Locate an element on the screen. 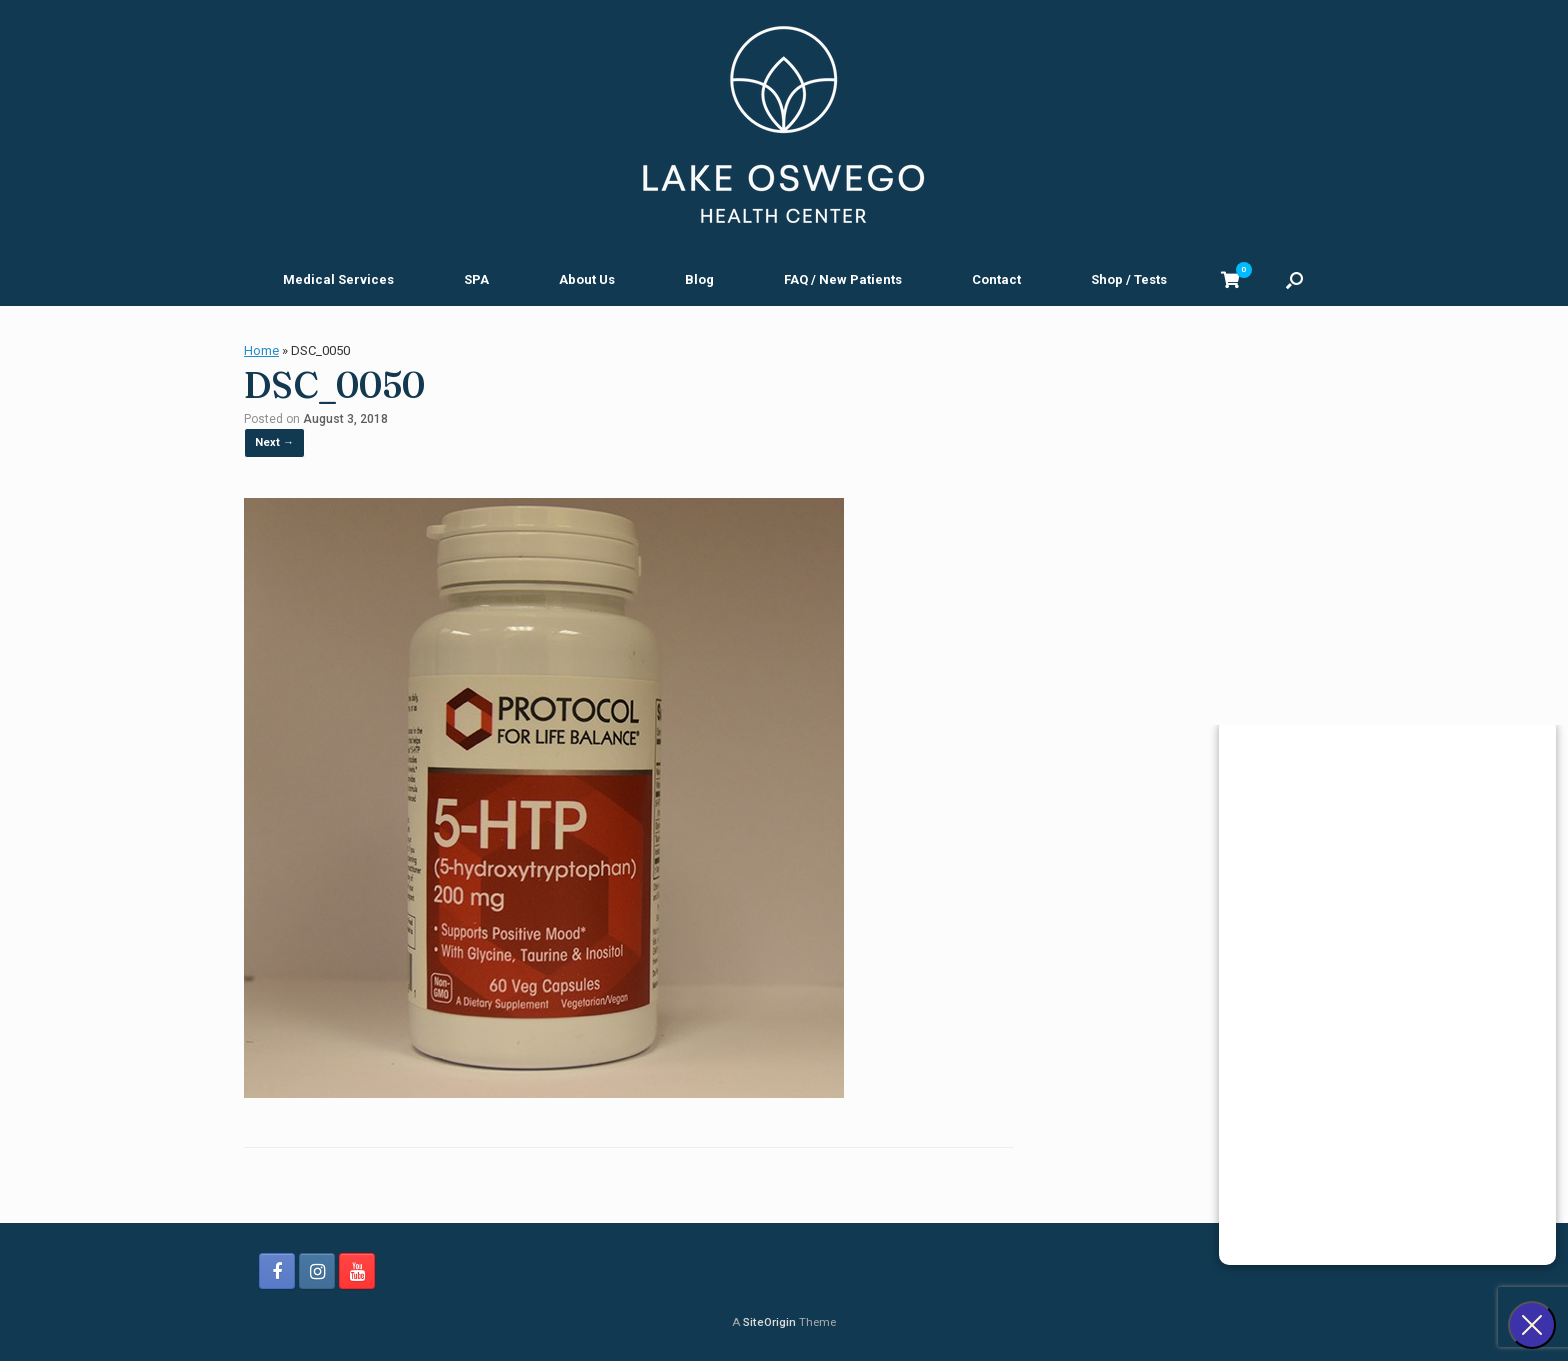 This screenshot has width=1568, height=1361. Shop / Tests is located at coordinates (1129, 279).